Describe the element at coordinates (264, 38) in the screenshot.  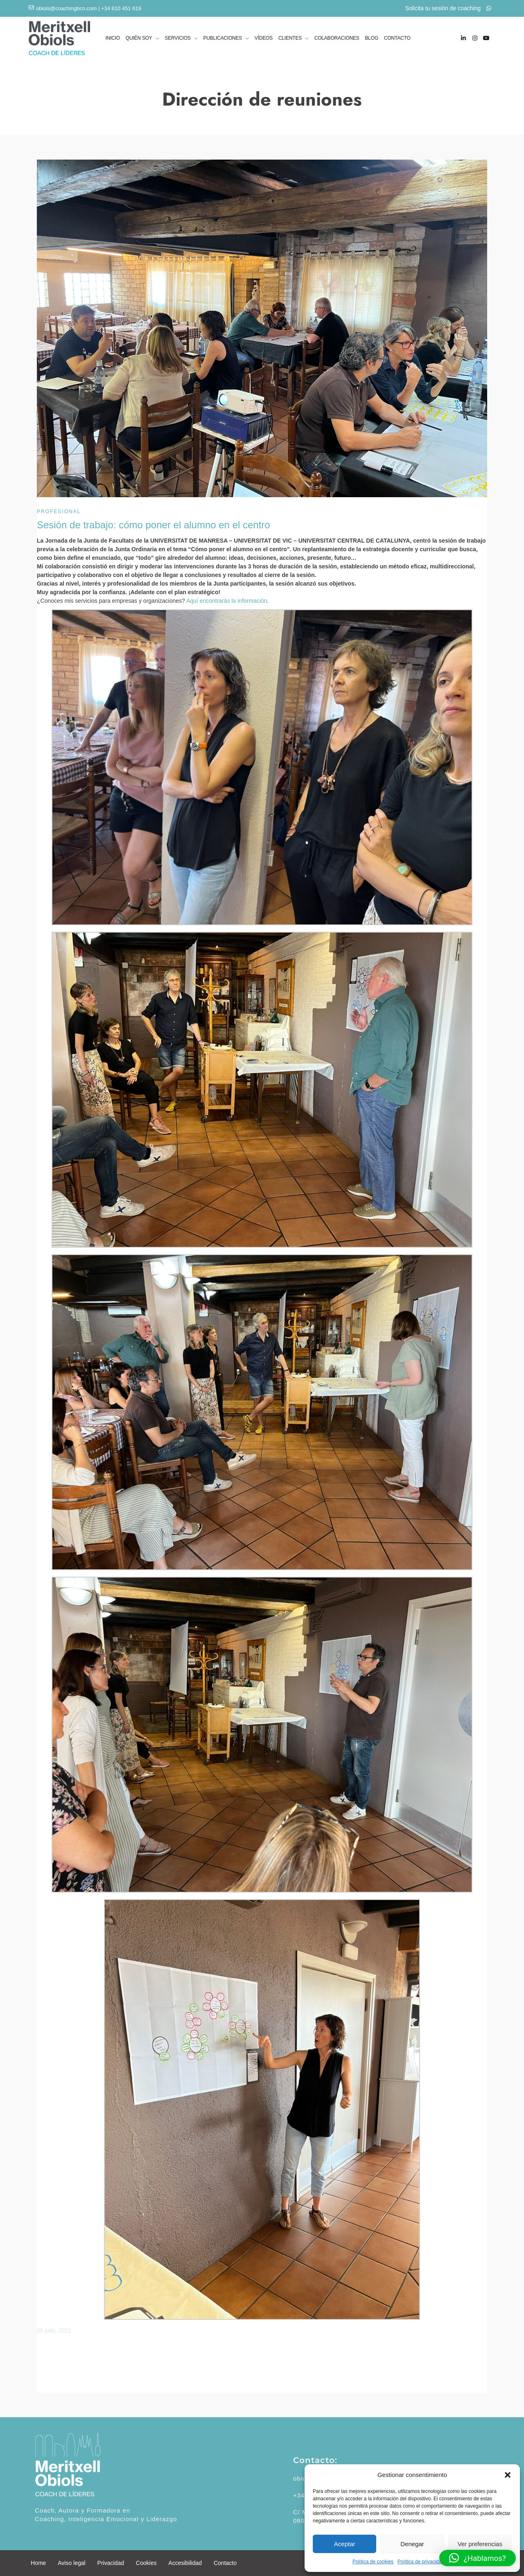
I see `VÍDEOS` at that location.